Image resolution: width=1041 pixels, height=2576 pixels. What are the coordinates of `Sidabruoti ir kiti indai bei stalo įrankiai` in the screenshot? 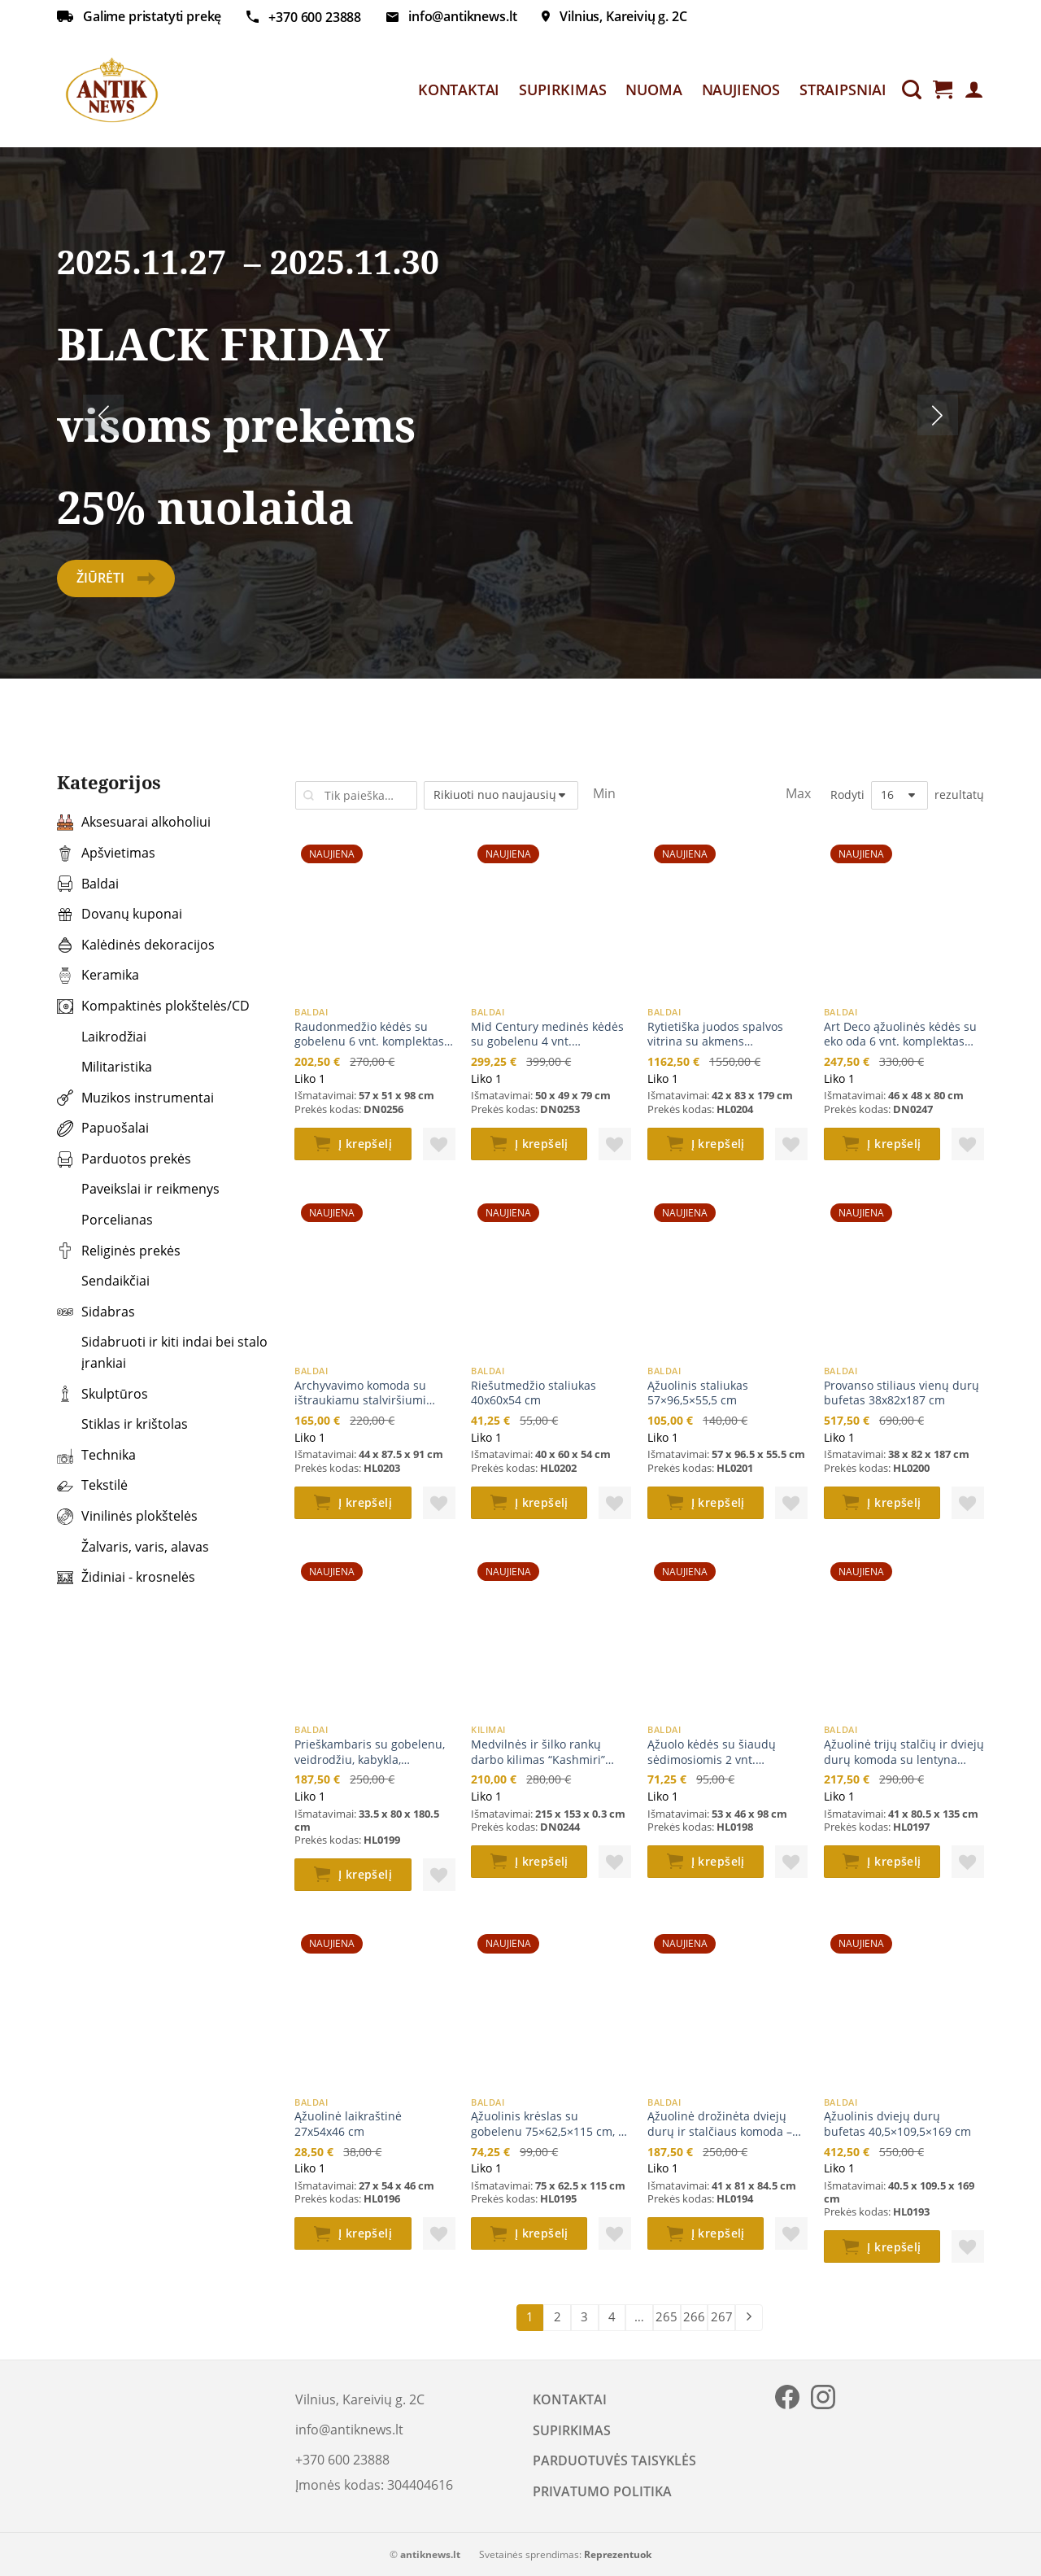 It's located at (162, 1352).